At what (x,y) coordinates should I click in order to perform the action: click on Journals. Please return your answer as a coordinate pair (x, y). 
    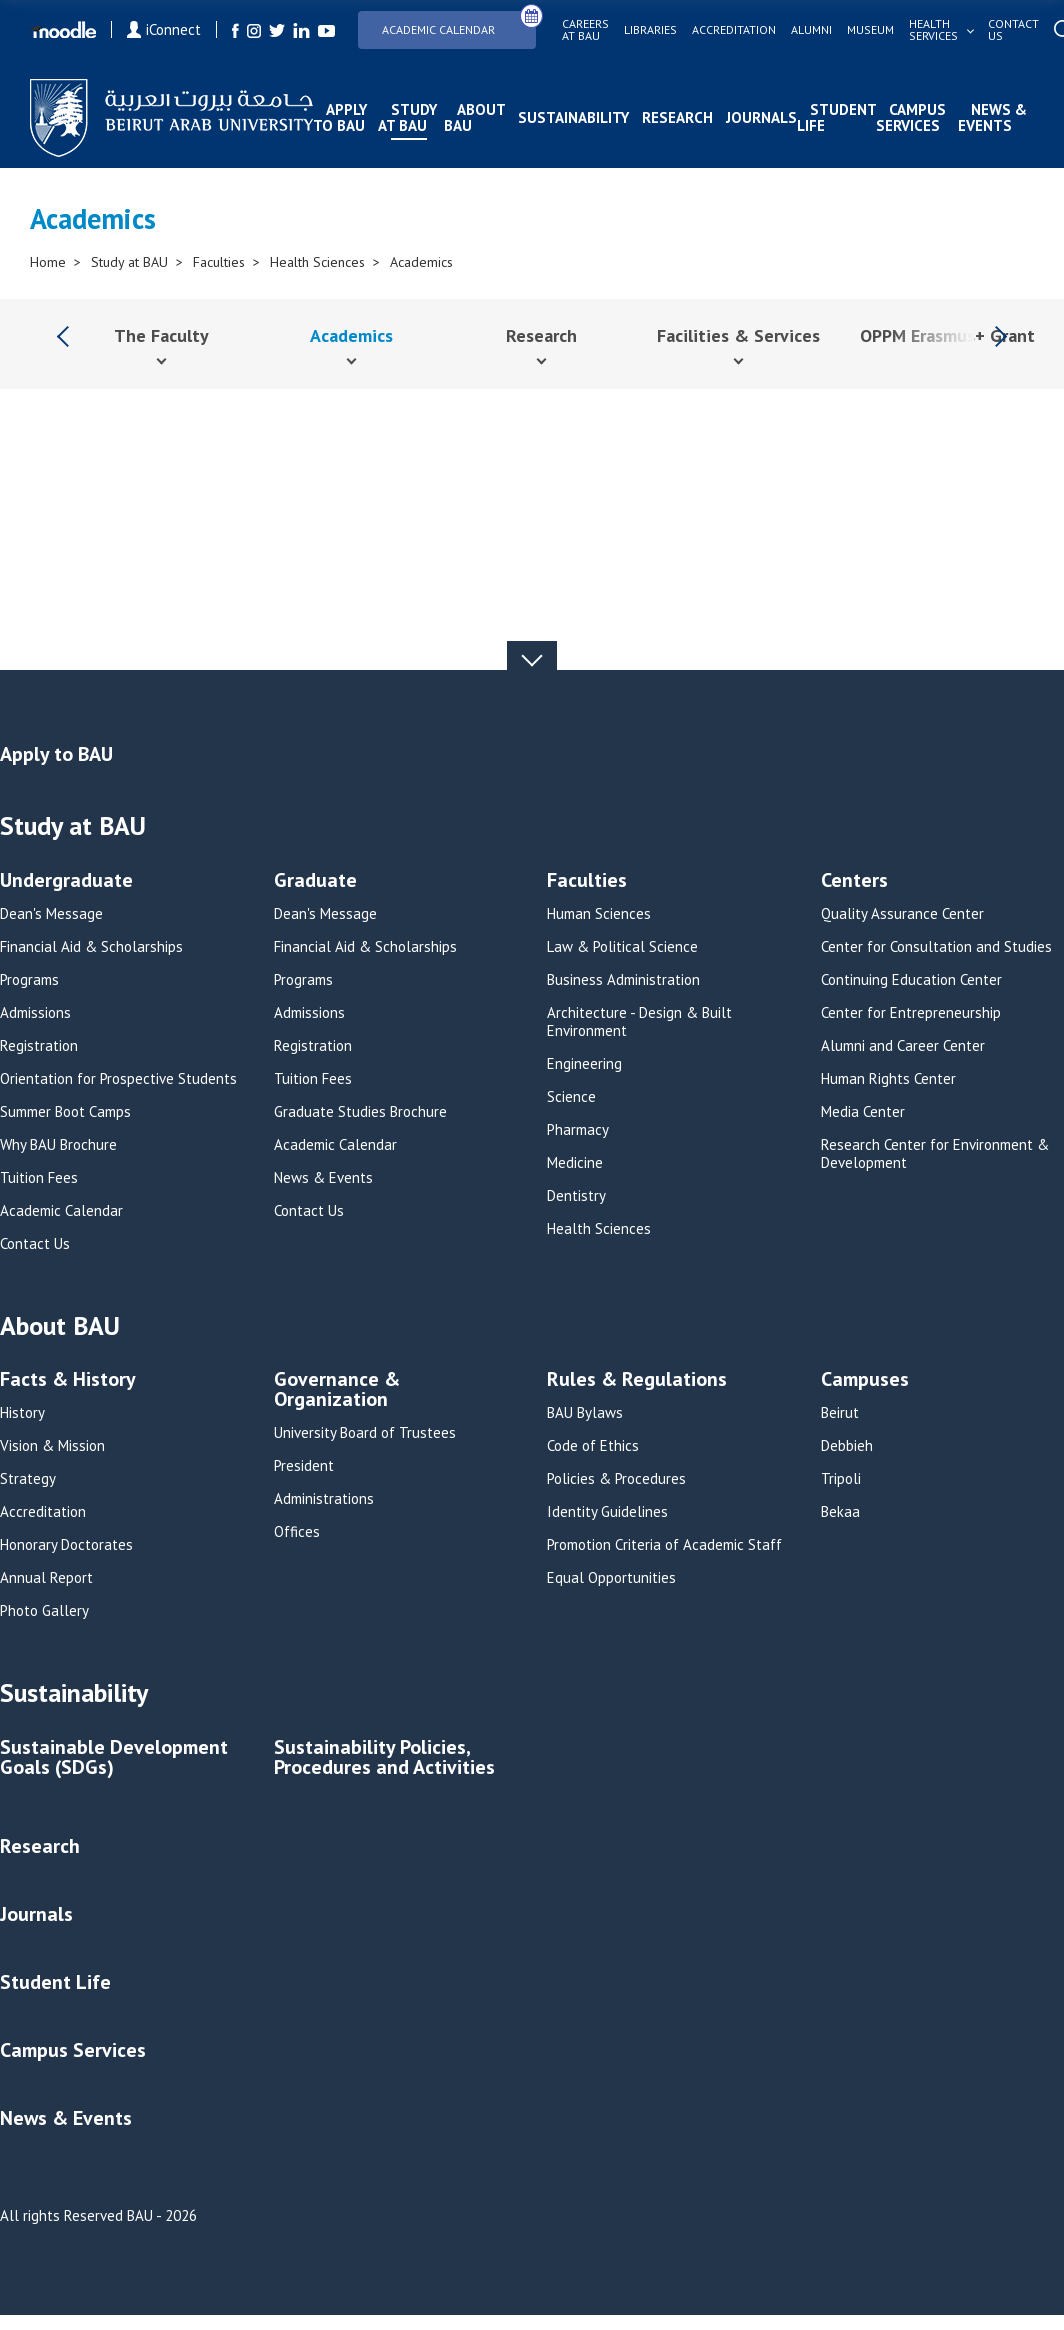
    Looking at the image, I should click on (761, 117).